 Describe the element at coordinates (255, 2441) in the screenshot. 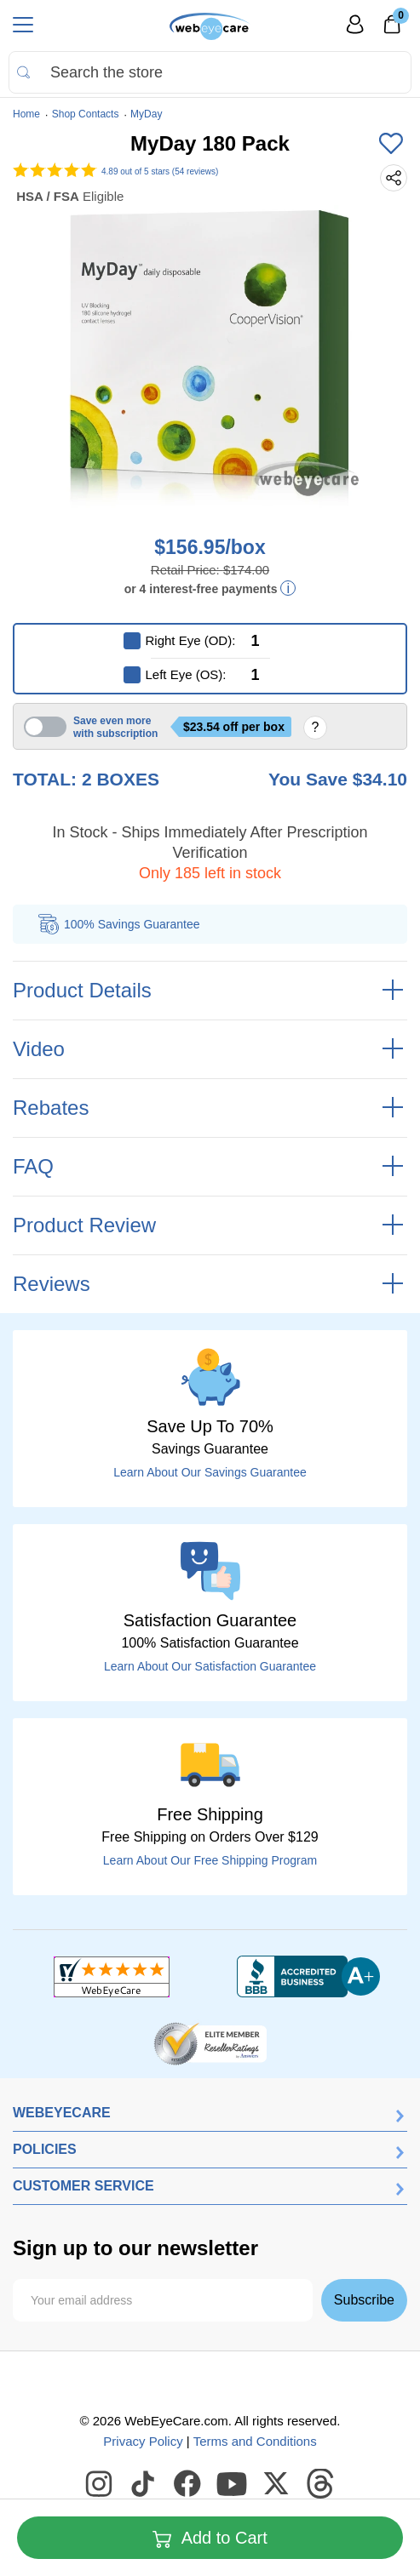

I see `Terms and Conditions` at that location.